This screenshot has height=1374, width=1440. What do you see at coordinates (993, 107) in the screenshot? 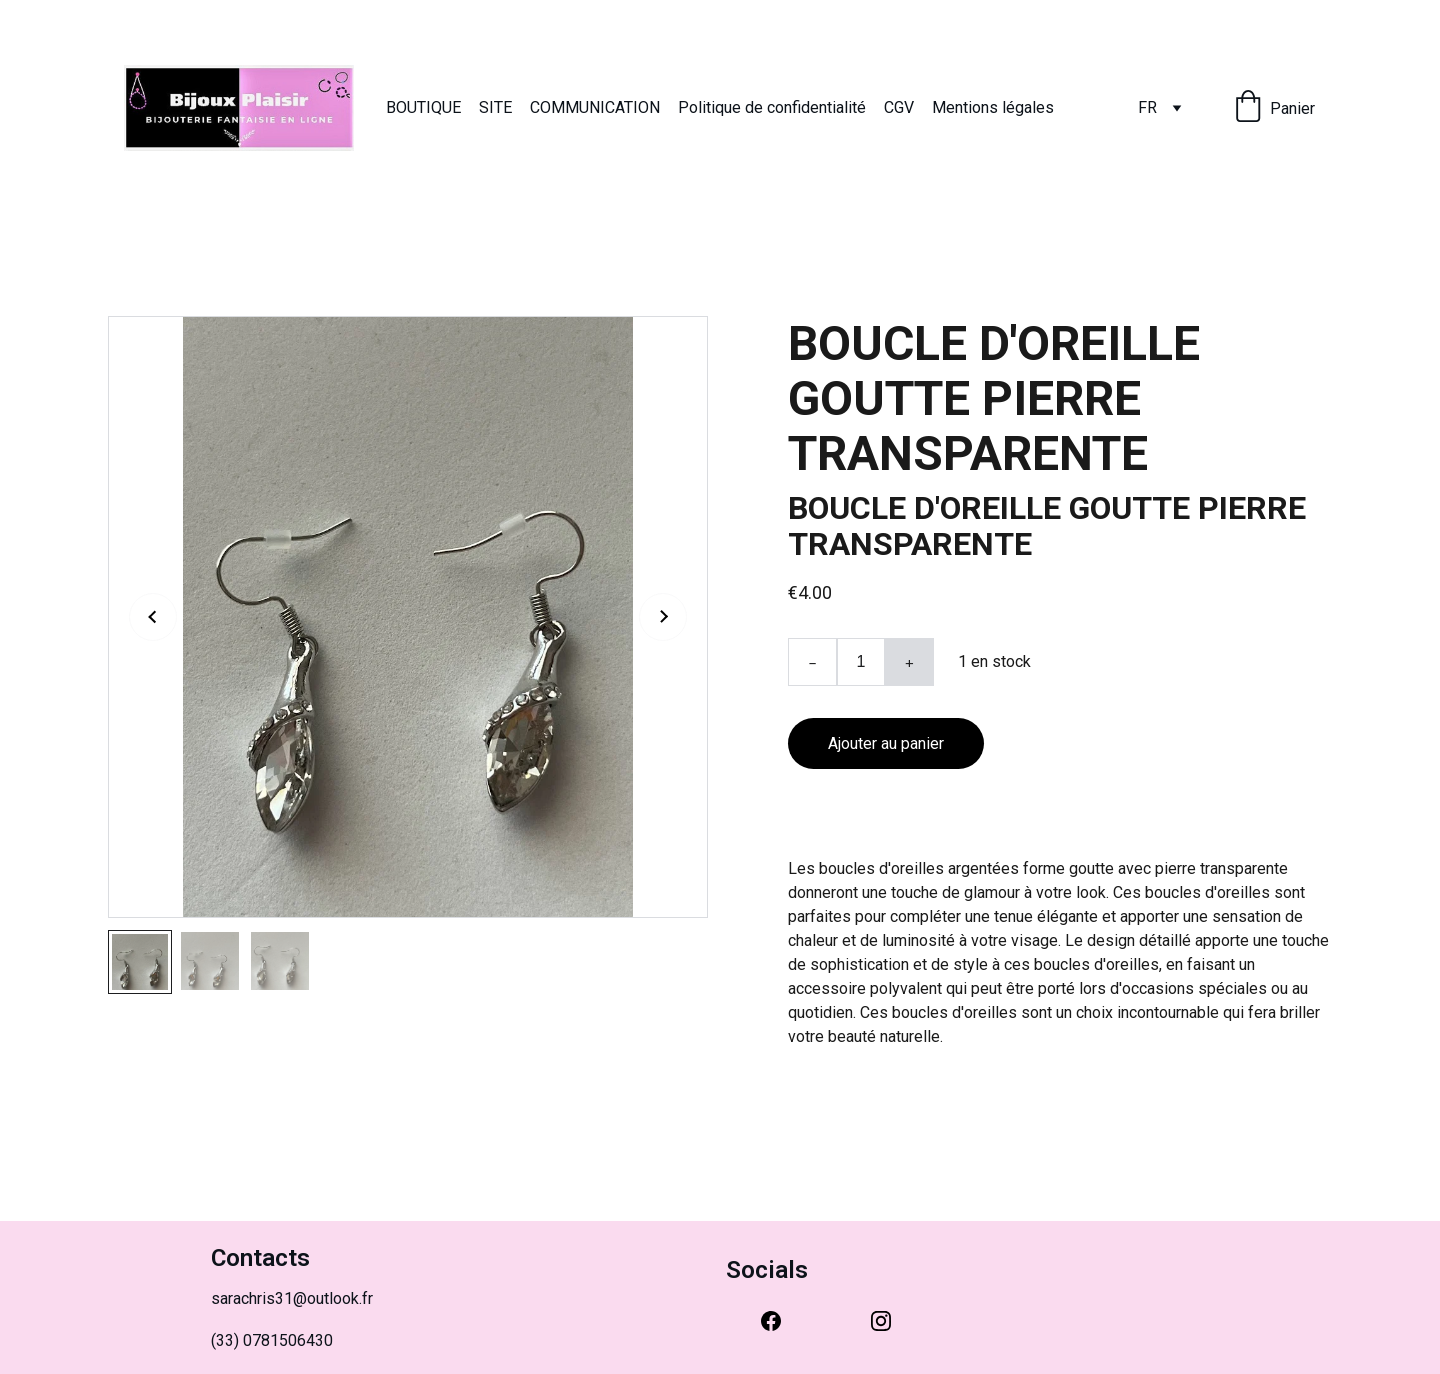
I see `Mentions légales` at bounding box center [993, 107].